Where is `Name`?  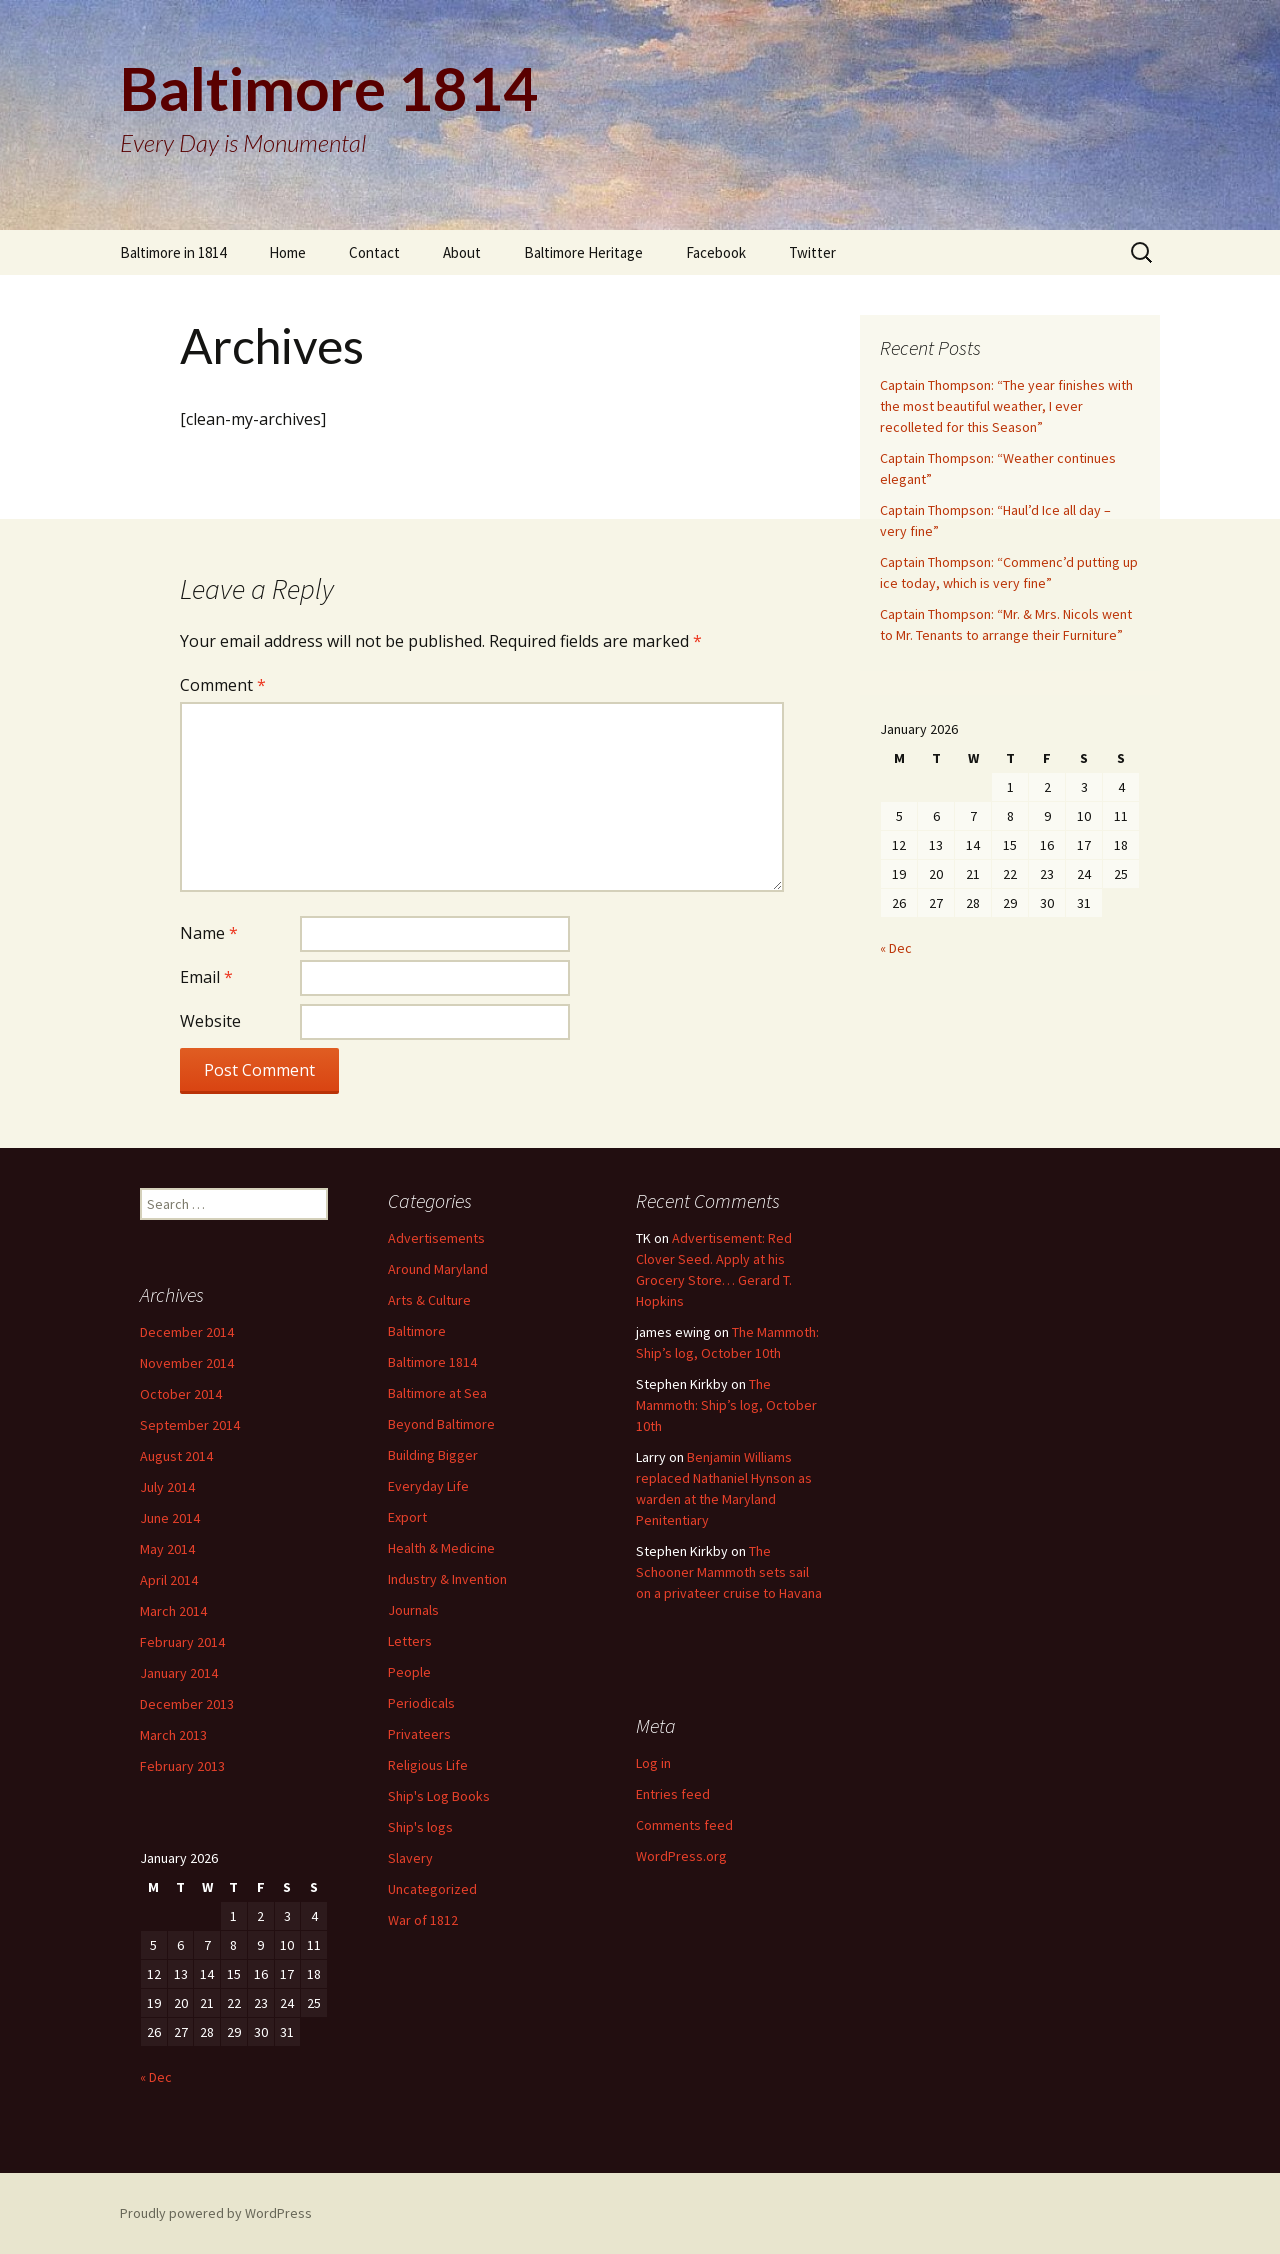 Name is located at coordinates (209, 933).